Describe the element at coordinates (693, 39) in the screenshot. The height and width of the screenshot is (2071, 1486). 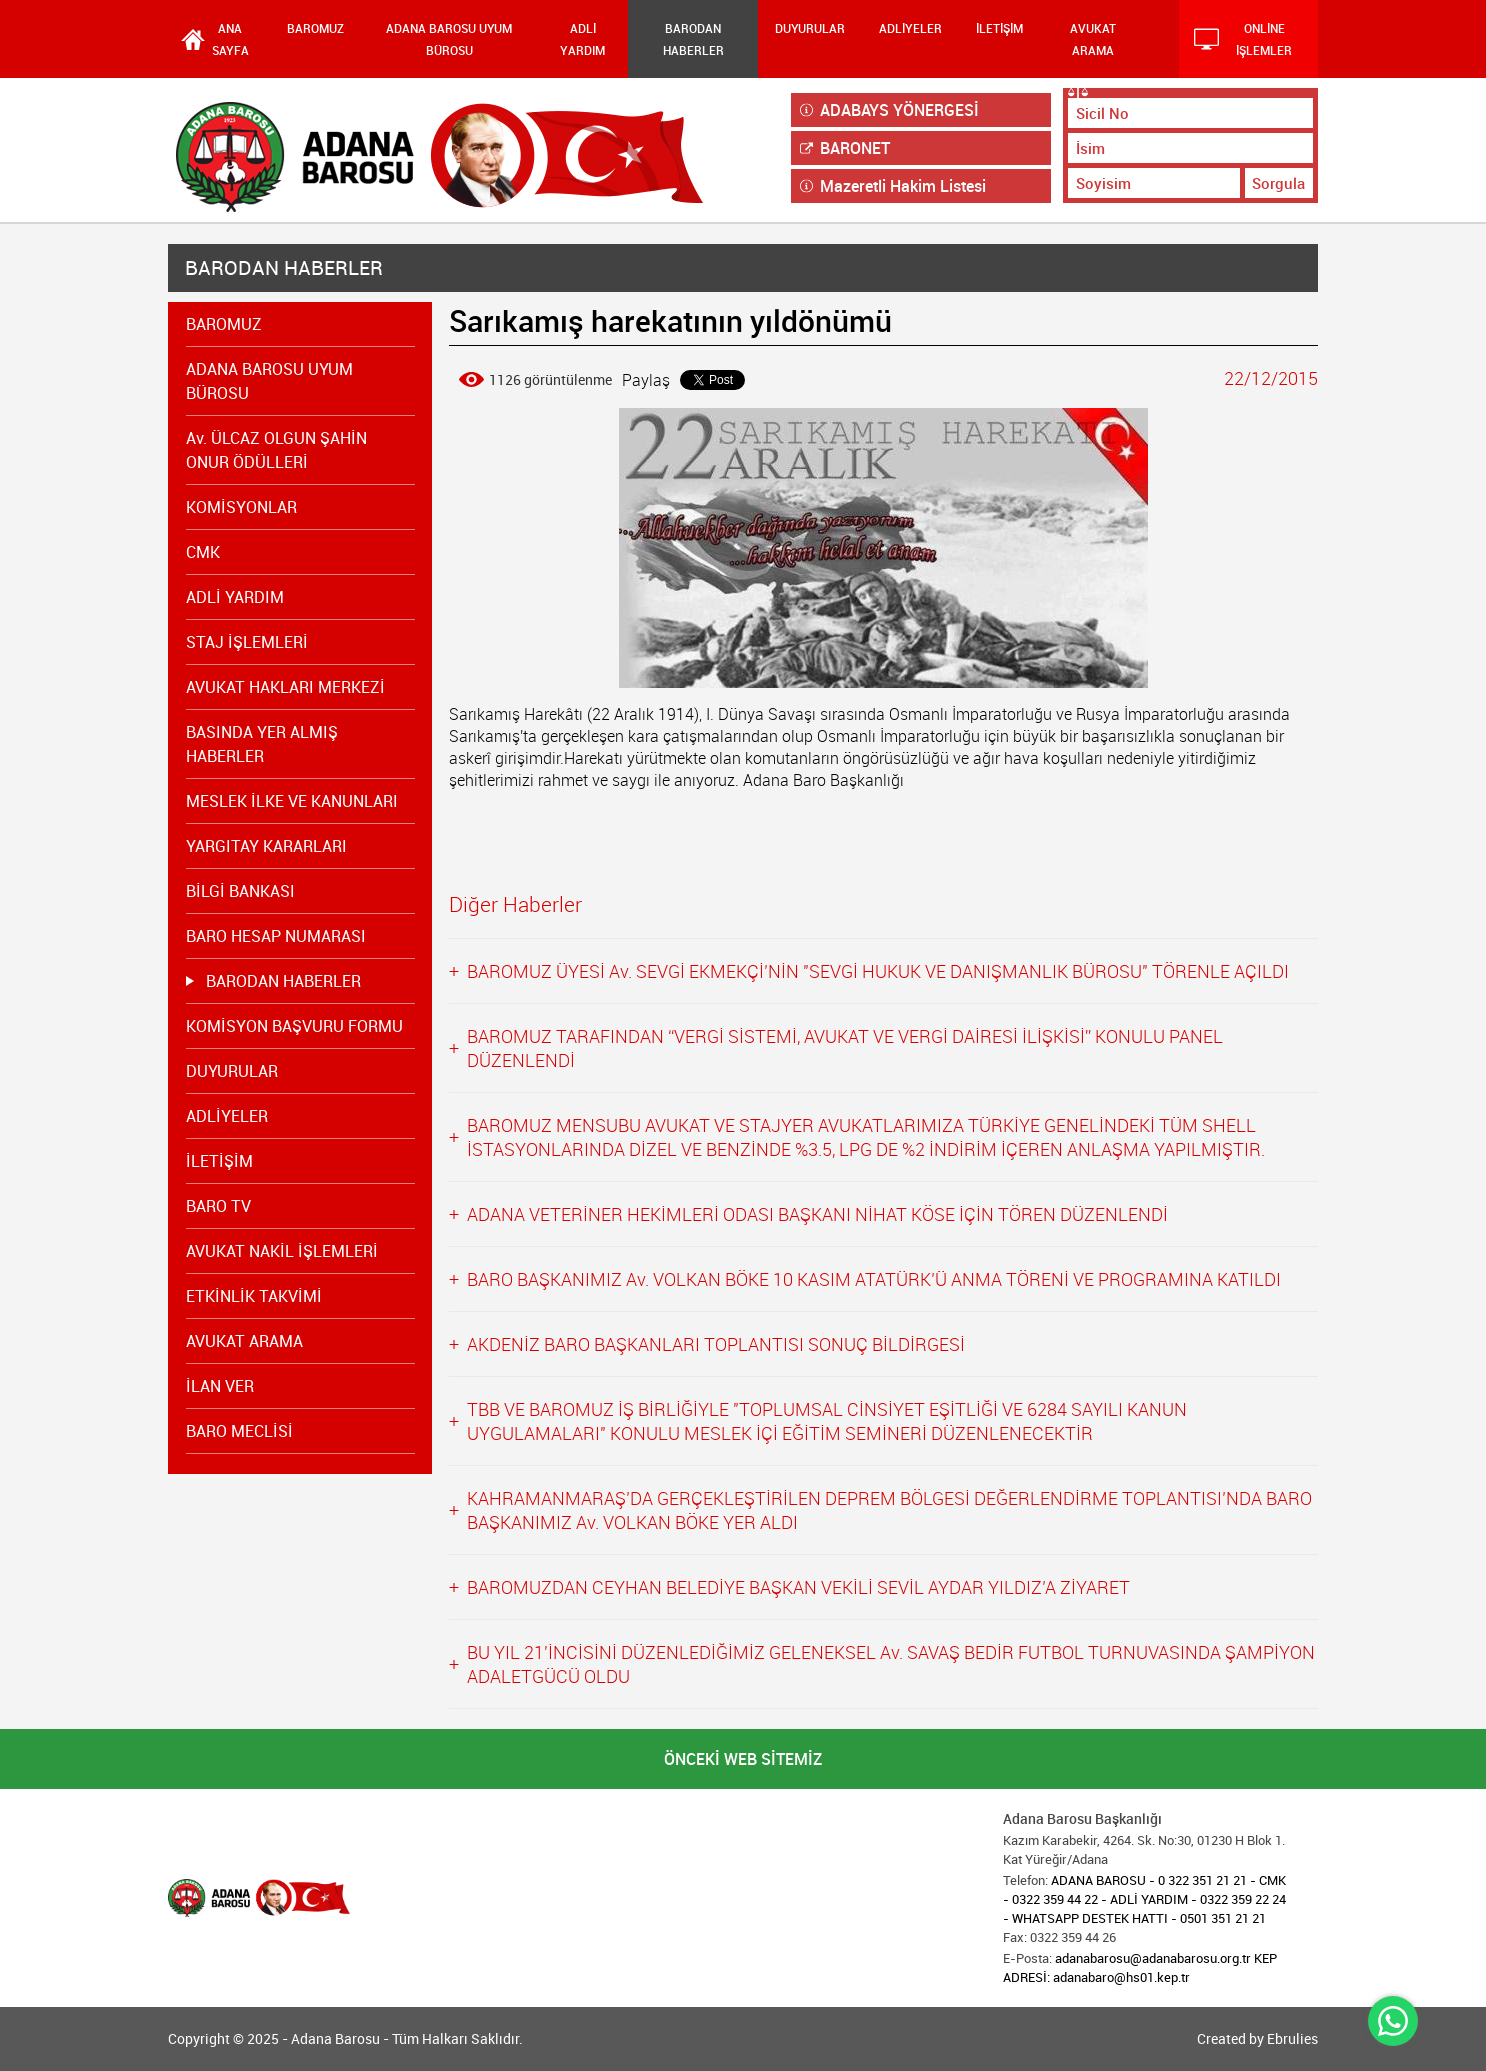
I see `BARODAN HABERLER` at that location.